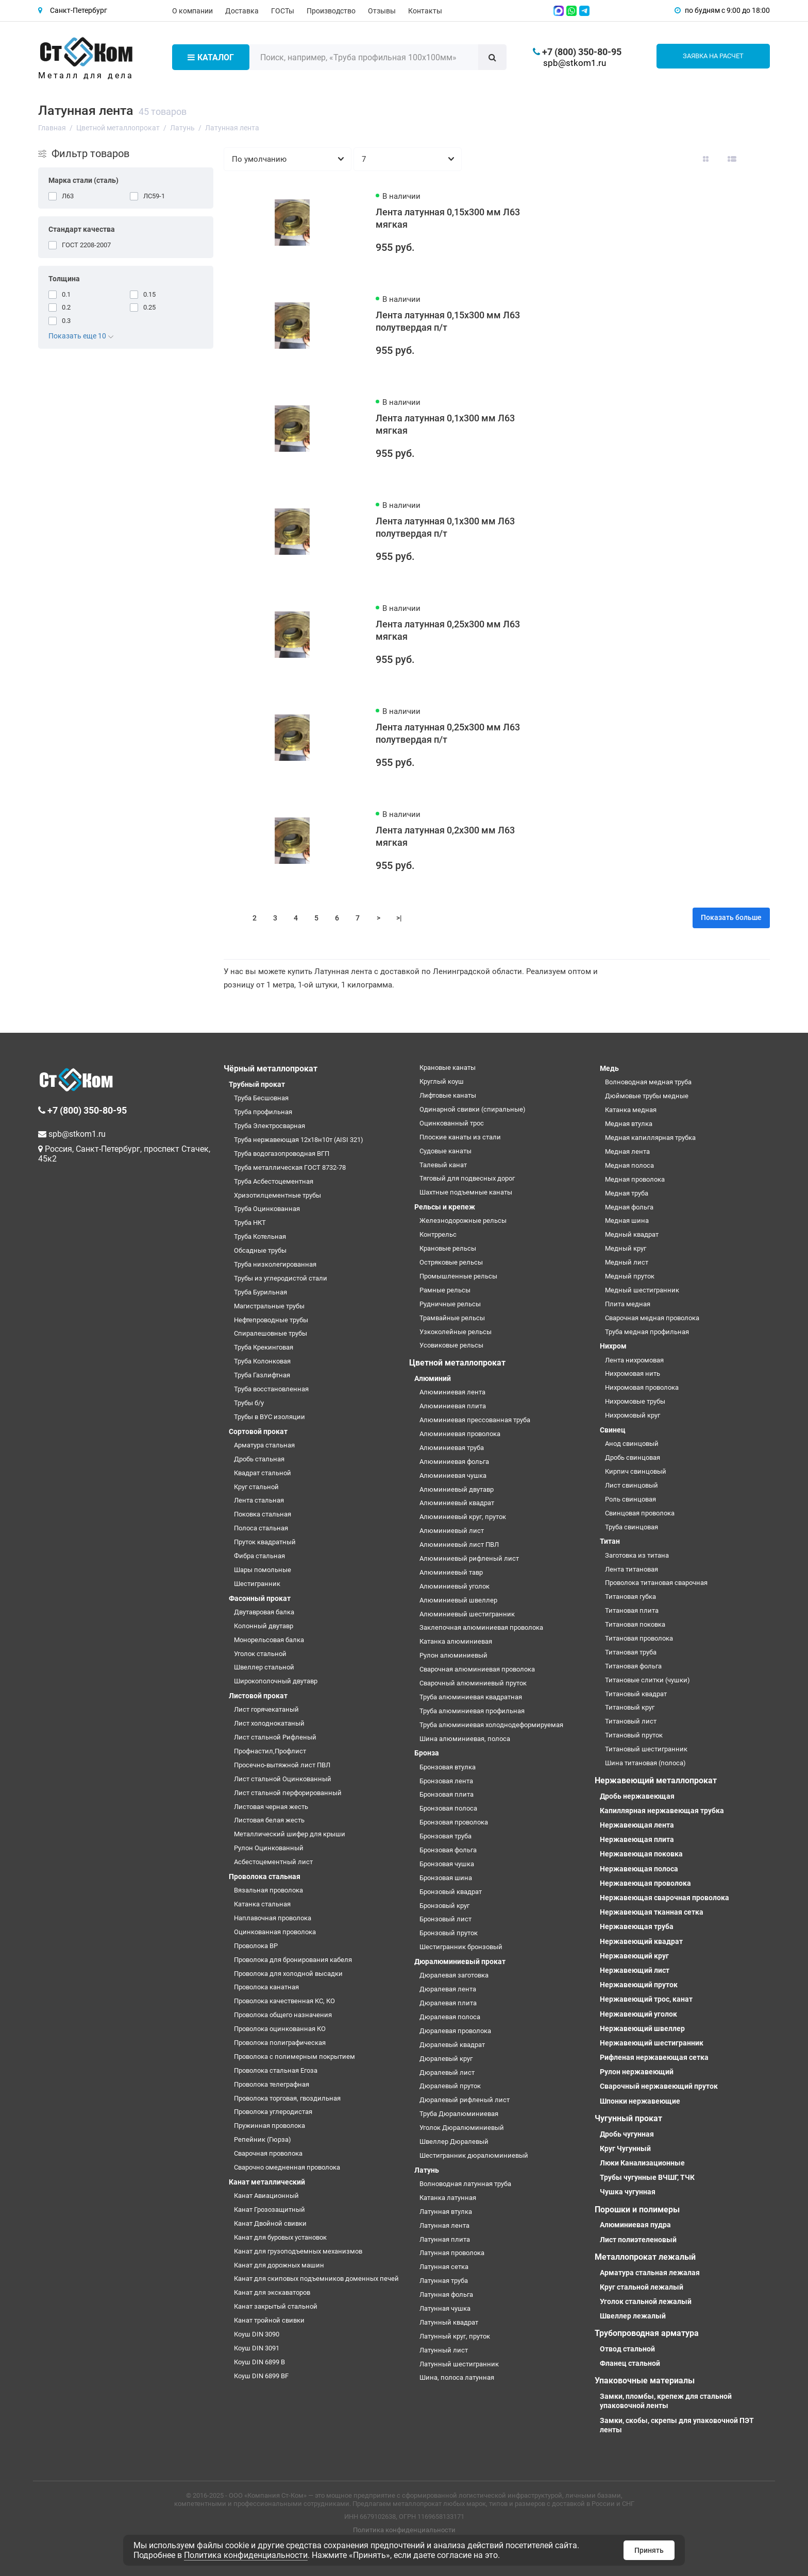 The image size is (808, 2576). Describe the element at coordinates (455, 1641) in the screenshot. I see `Катанка алюминиевая` at that location.